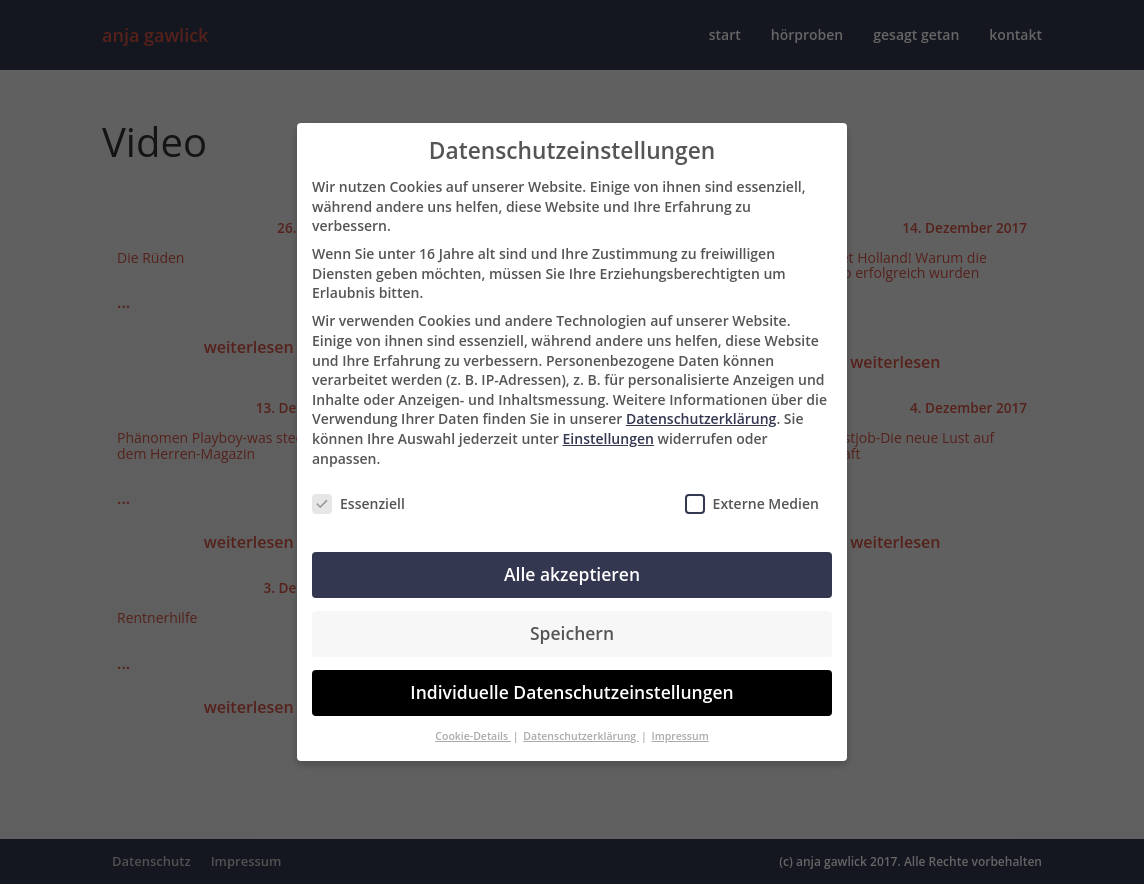  Describe the element at coordinates (581, 736) in the screenshot. I see `Datenschutzerklärung [button]` at that location.